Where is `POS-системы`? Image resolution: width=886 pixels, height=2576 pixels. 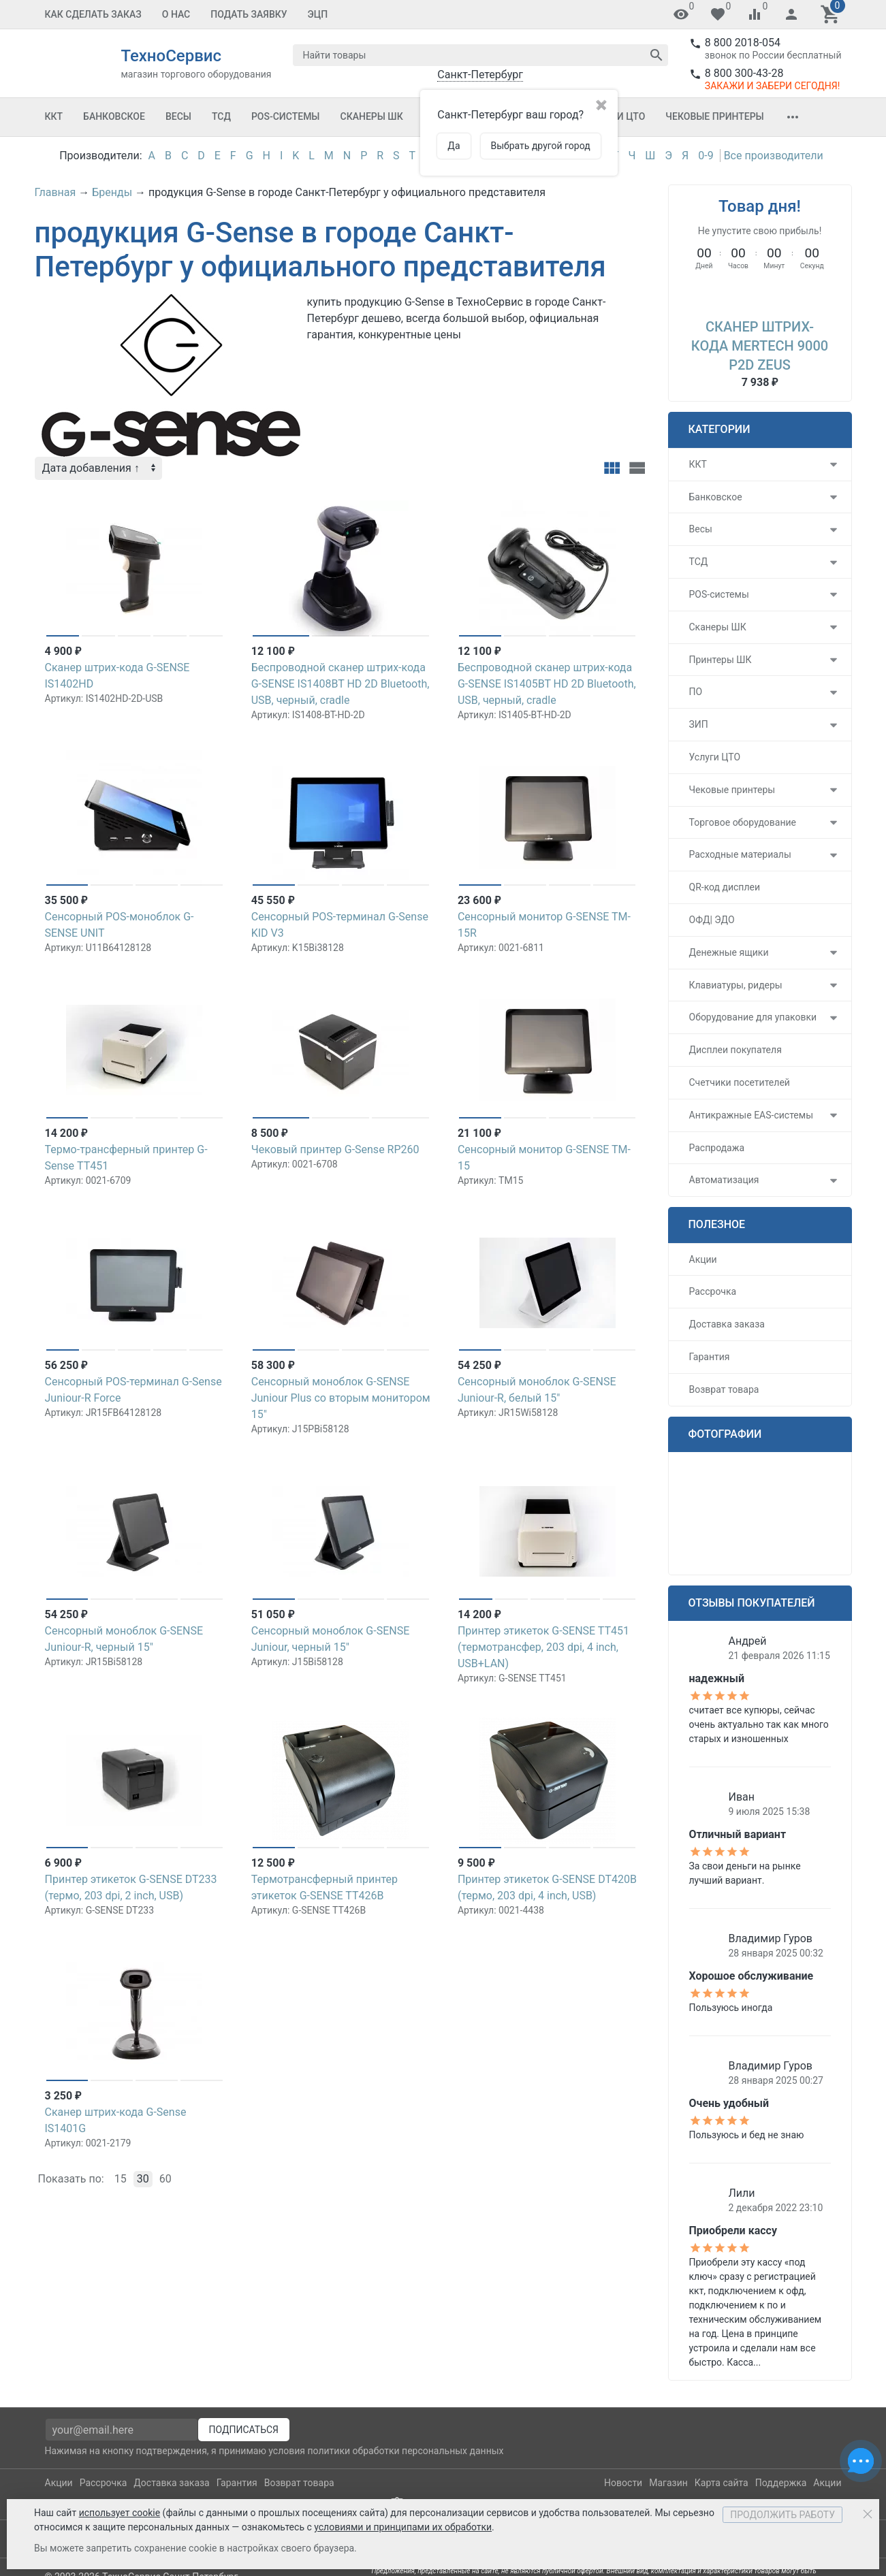
POS-системы is located at coordinates (285, 116).